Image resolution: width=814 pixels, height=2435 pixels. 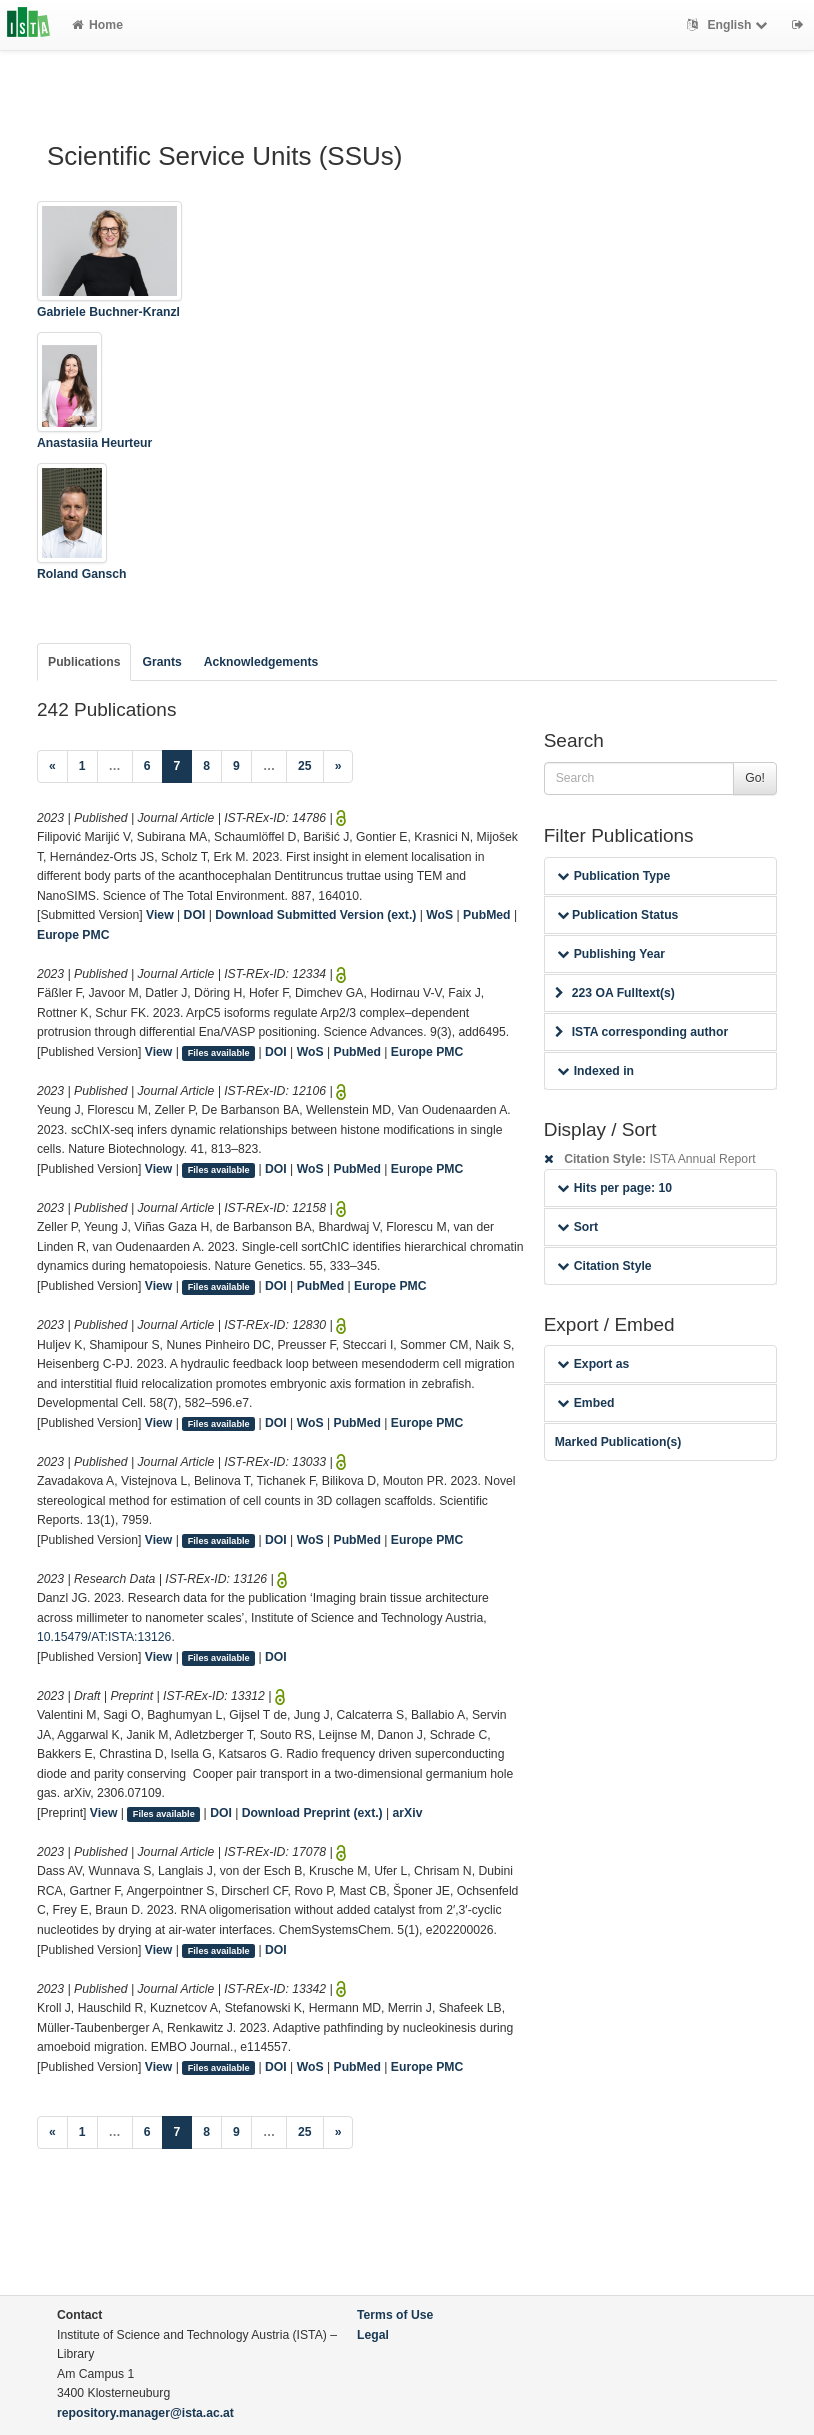 What do you see at coordinates (52, 767) in the screenshot?
I see `[Previous]` at bounding box center [52, 767].